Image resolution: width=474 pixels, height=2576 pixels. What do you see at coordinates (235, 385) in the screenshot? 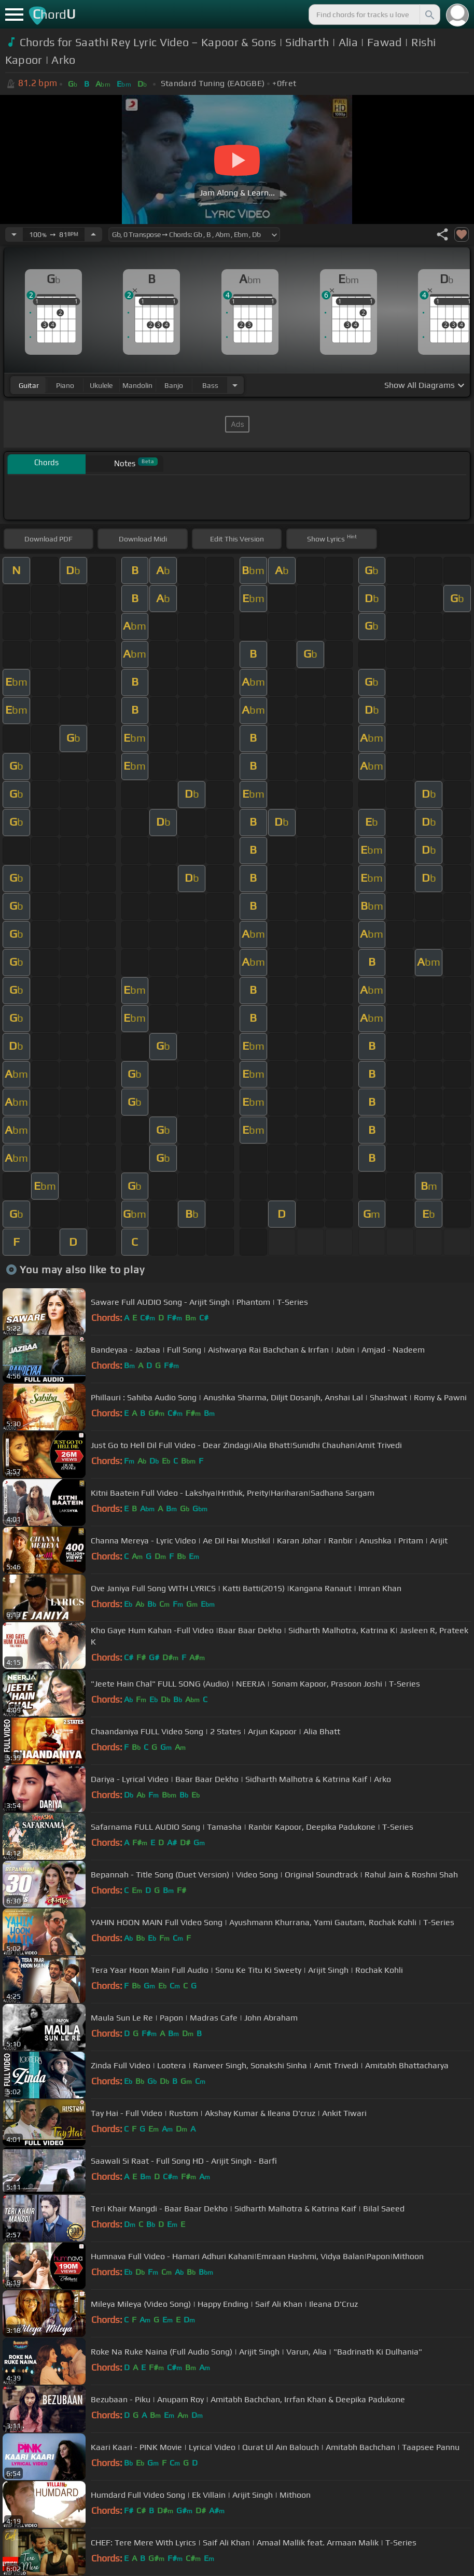
I see `[Choose Instrument]` at bounding box center [235, 385].